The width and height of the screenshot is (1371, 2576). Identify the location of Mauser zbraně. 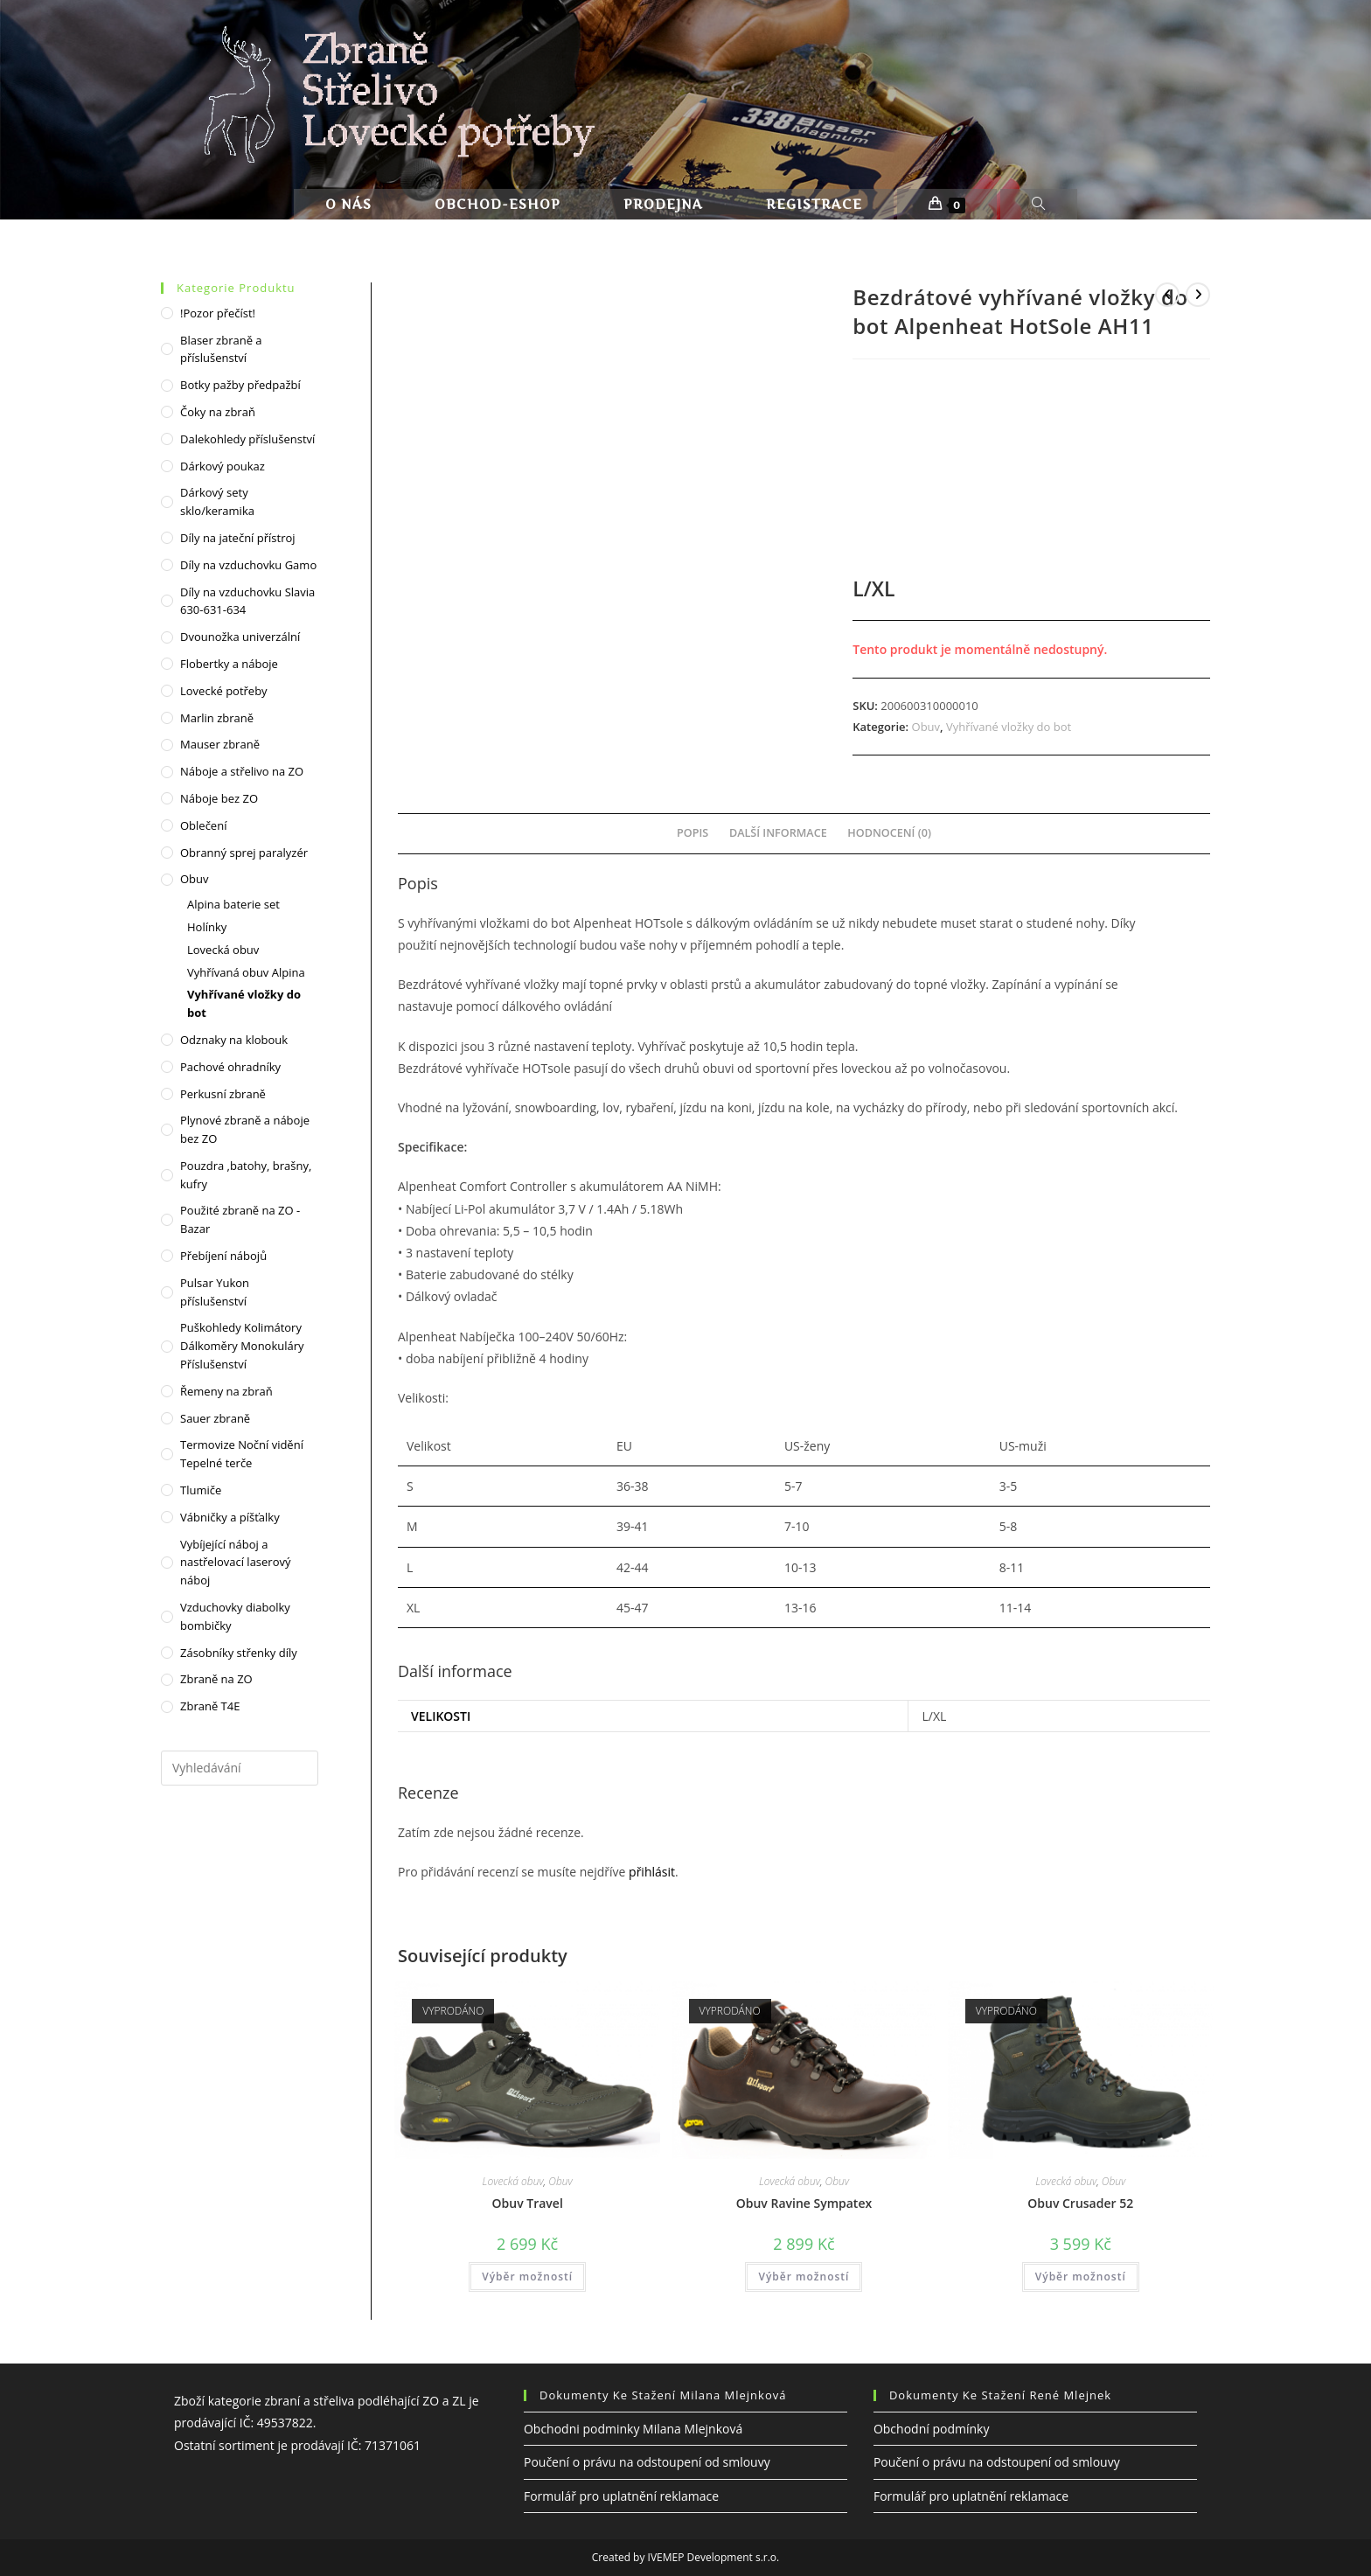
(220, 744).